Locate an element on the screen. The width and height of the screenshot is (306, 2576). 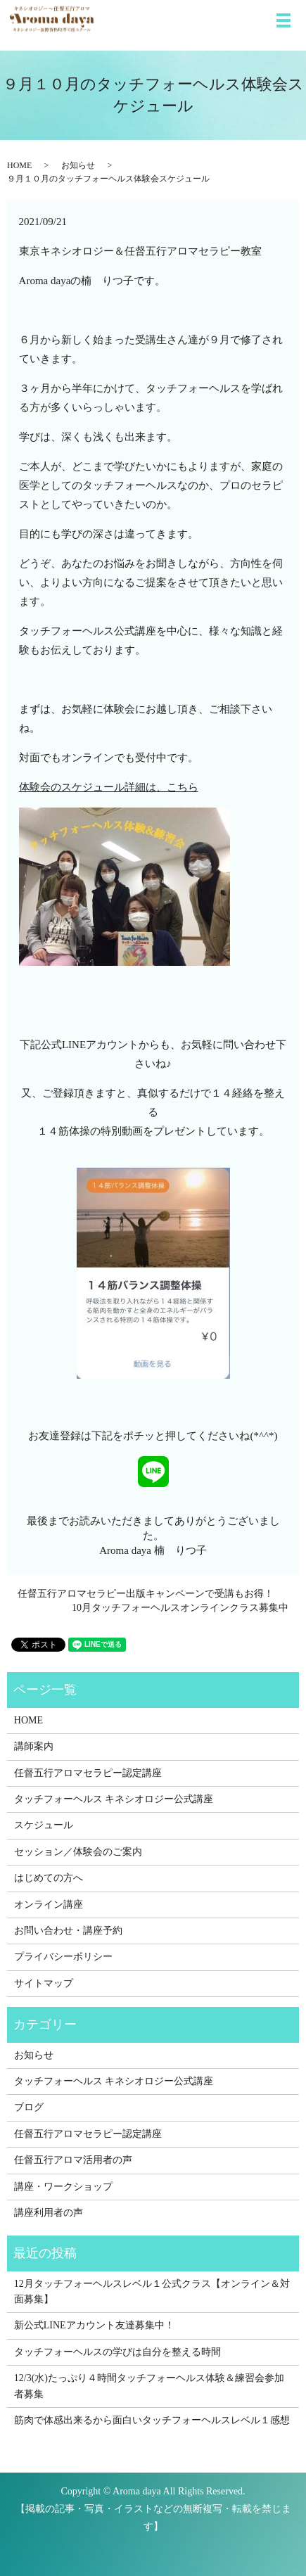
はじめての方へ is located at coordinates (48, 1878).